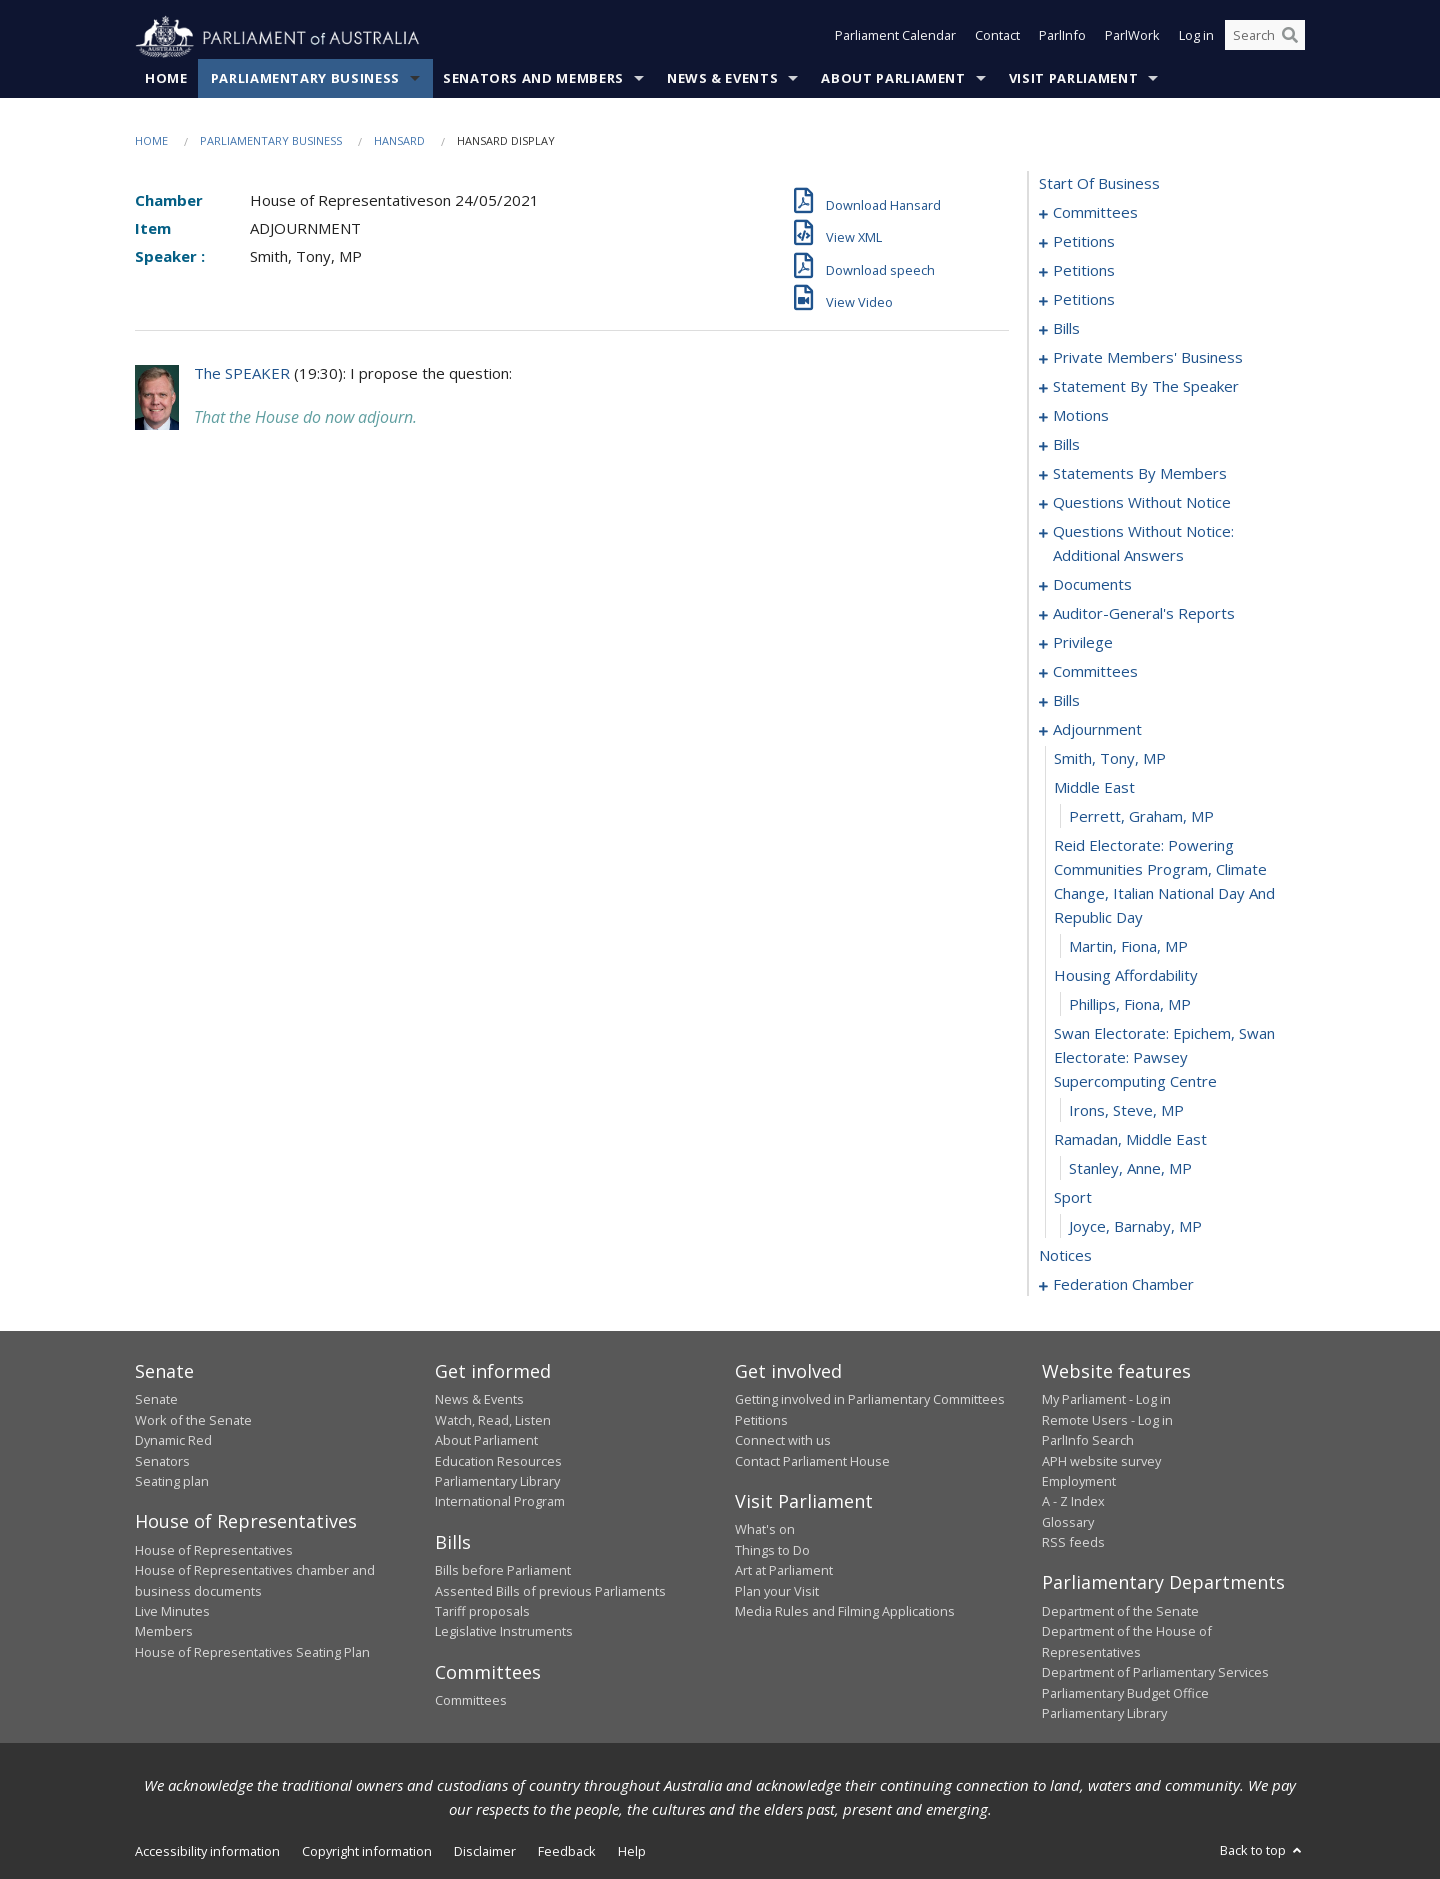 The width and height of the screenshot is (1440, 1879). What do you see at coordinates (1088, 1441) in the screenshot?
I see `ParlInfo Search` at bounding box center [1088, 1441].